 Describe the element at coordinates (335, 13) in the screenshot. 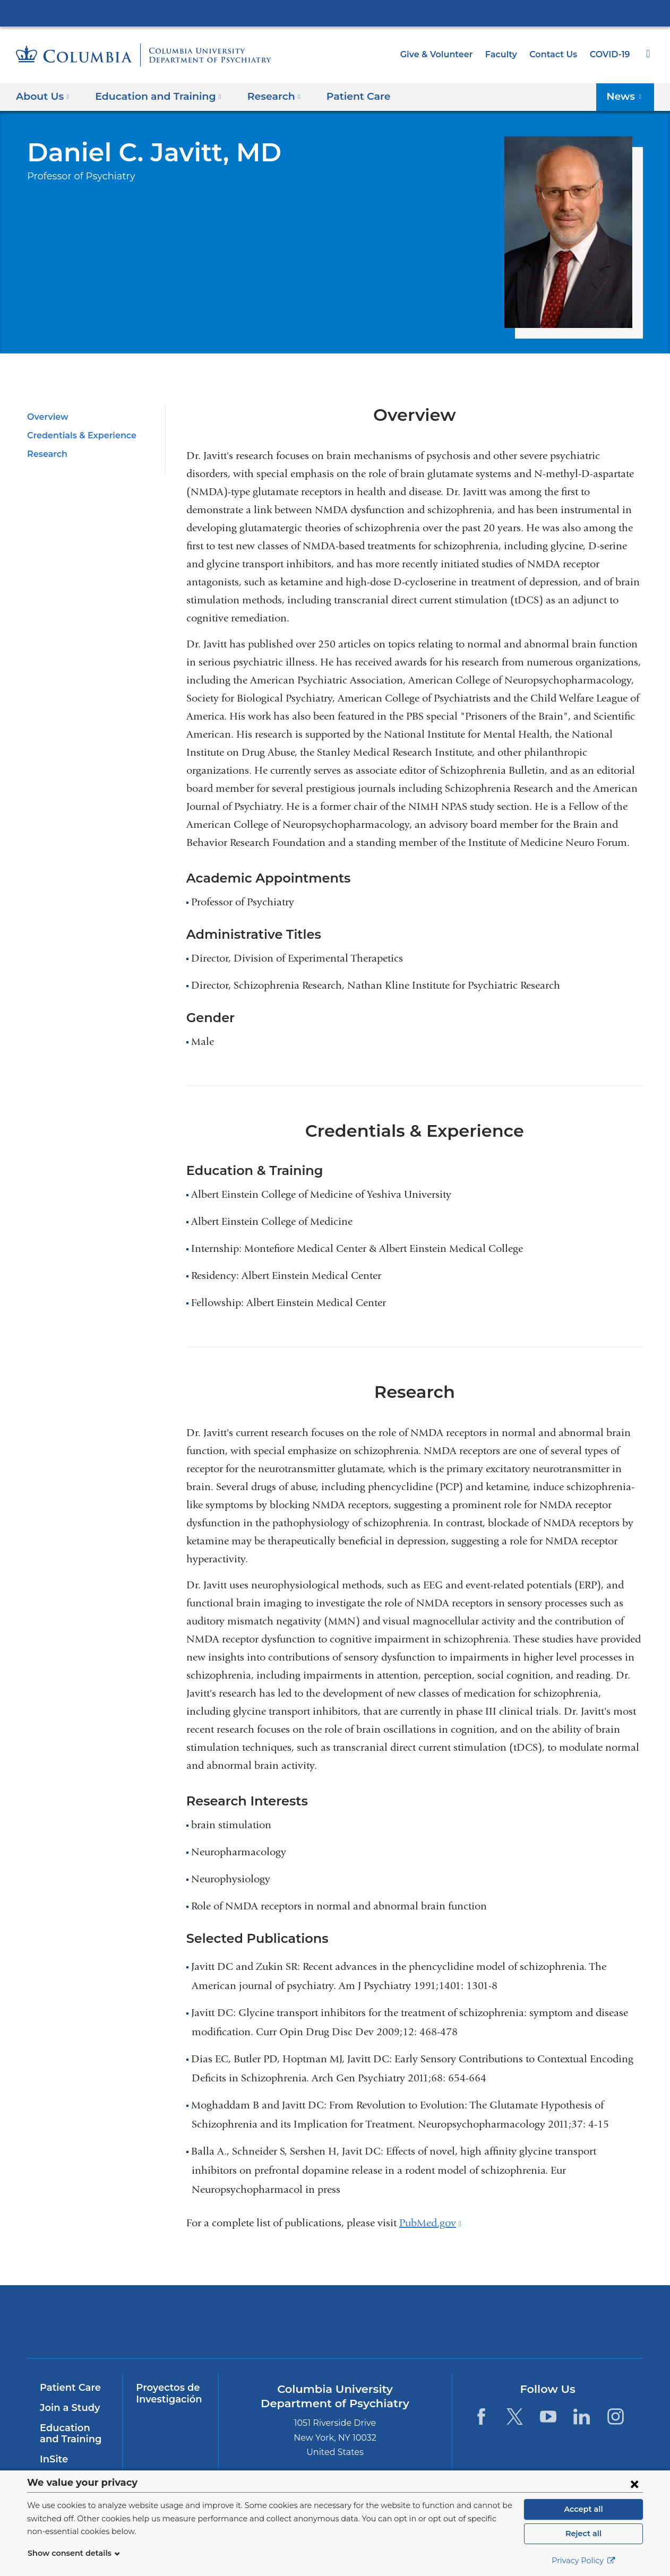

I see `Columbia University Irving Medical Center` at that location.